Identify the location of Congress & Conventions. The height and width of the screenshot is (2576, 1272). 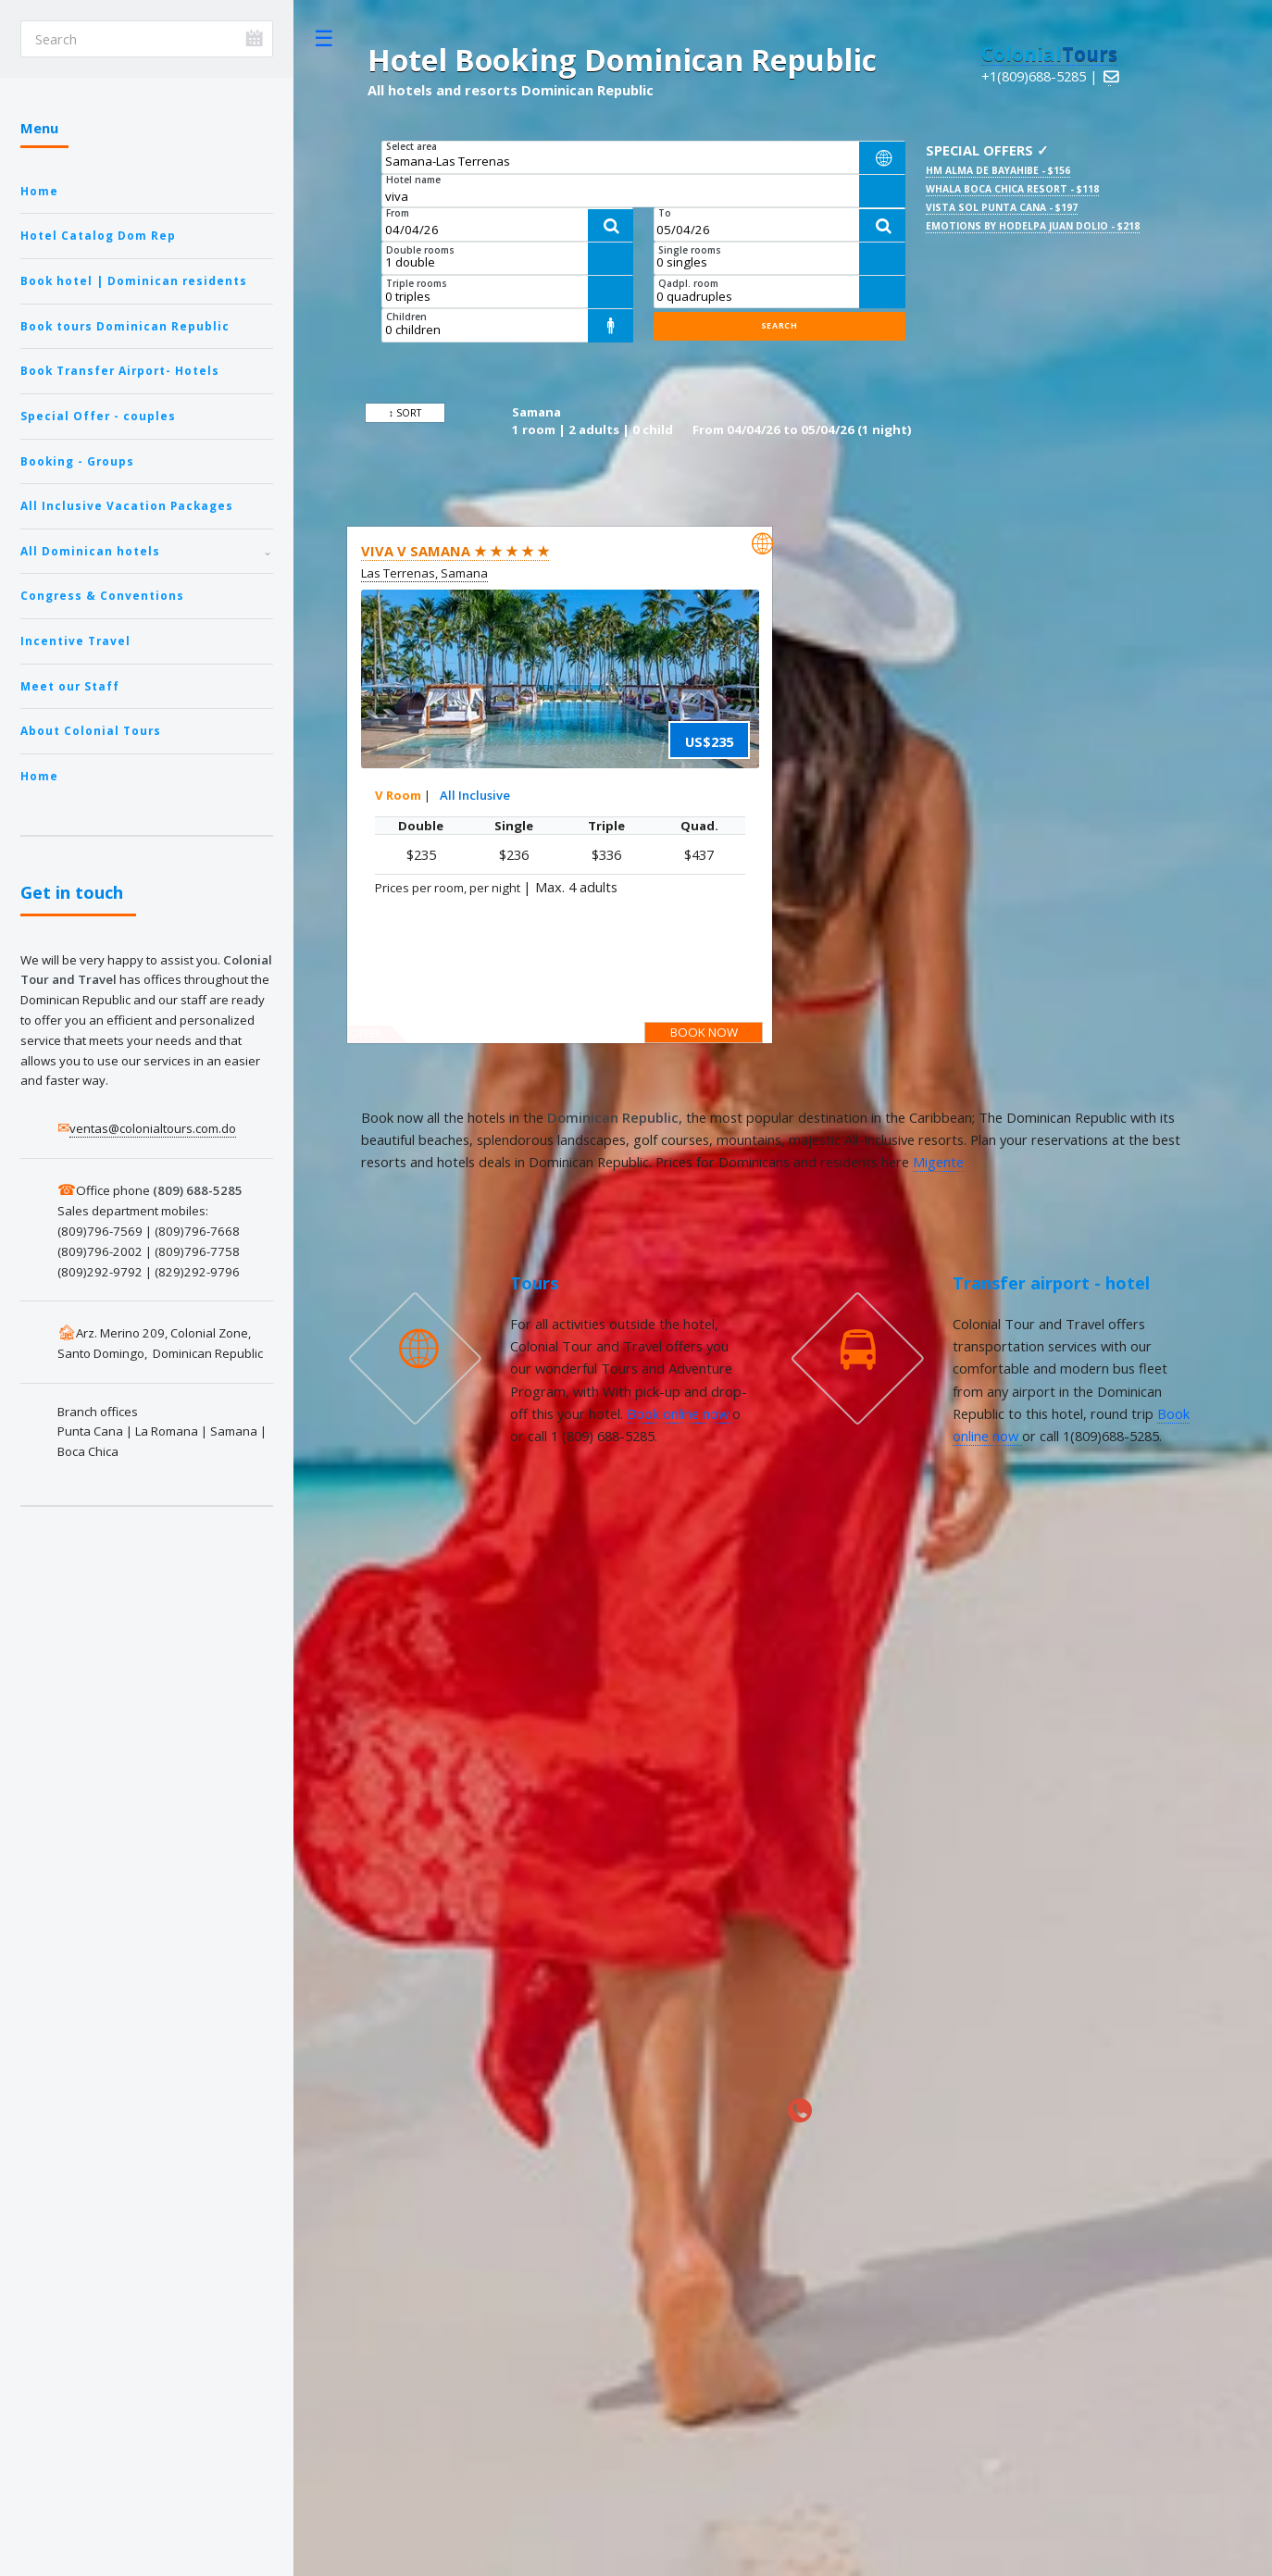
(102, 595).